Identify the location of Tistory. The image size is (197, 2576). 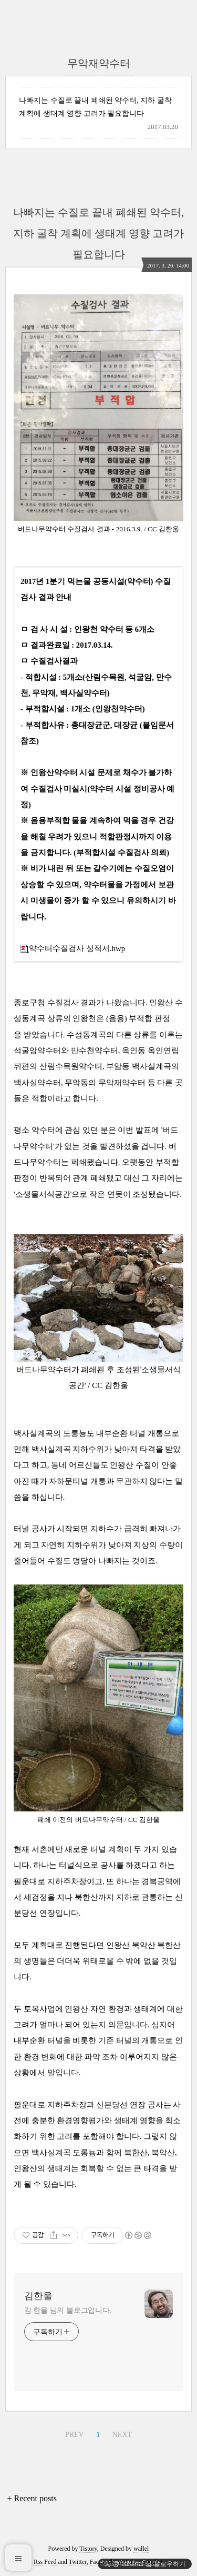
(88, 2548).